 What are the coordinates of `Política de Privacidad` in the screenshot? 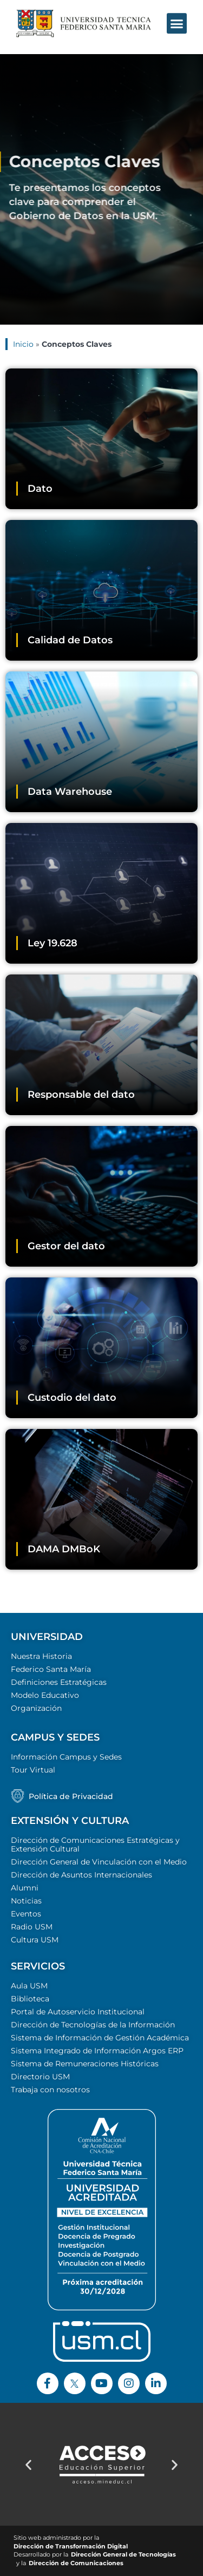 It's located at (71, 1796).